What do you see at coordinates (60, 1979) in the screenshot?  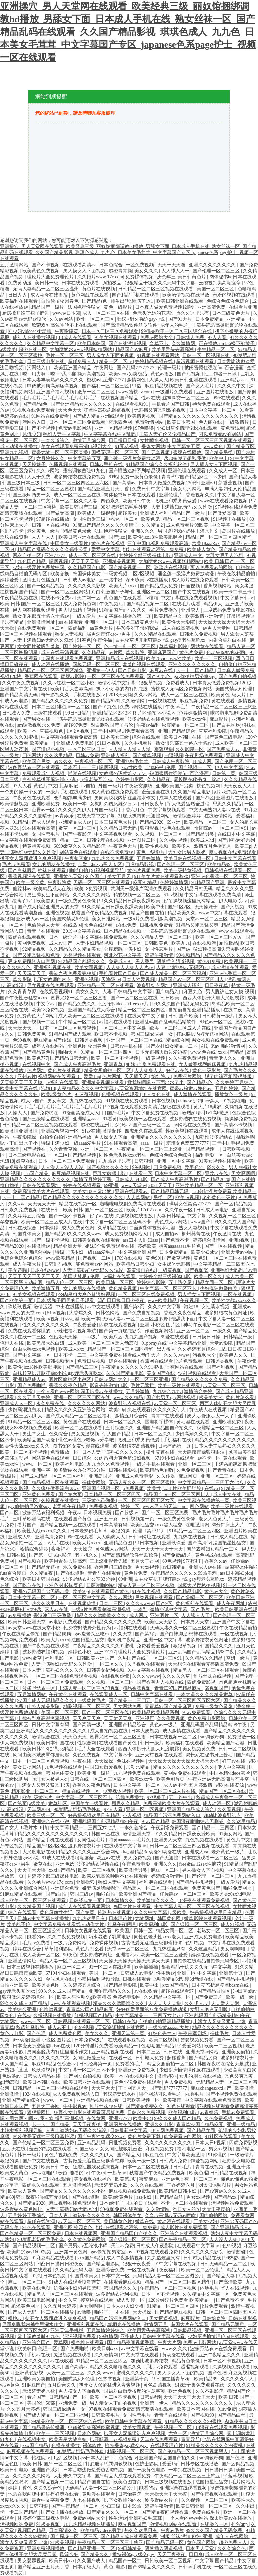 I see `金瓶风月在线` at bounding box center [60, 1979].